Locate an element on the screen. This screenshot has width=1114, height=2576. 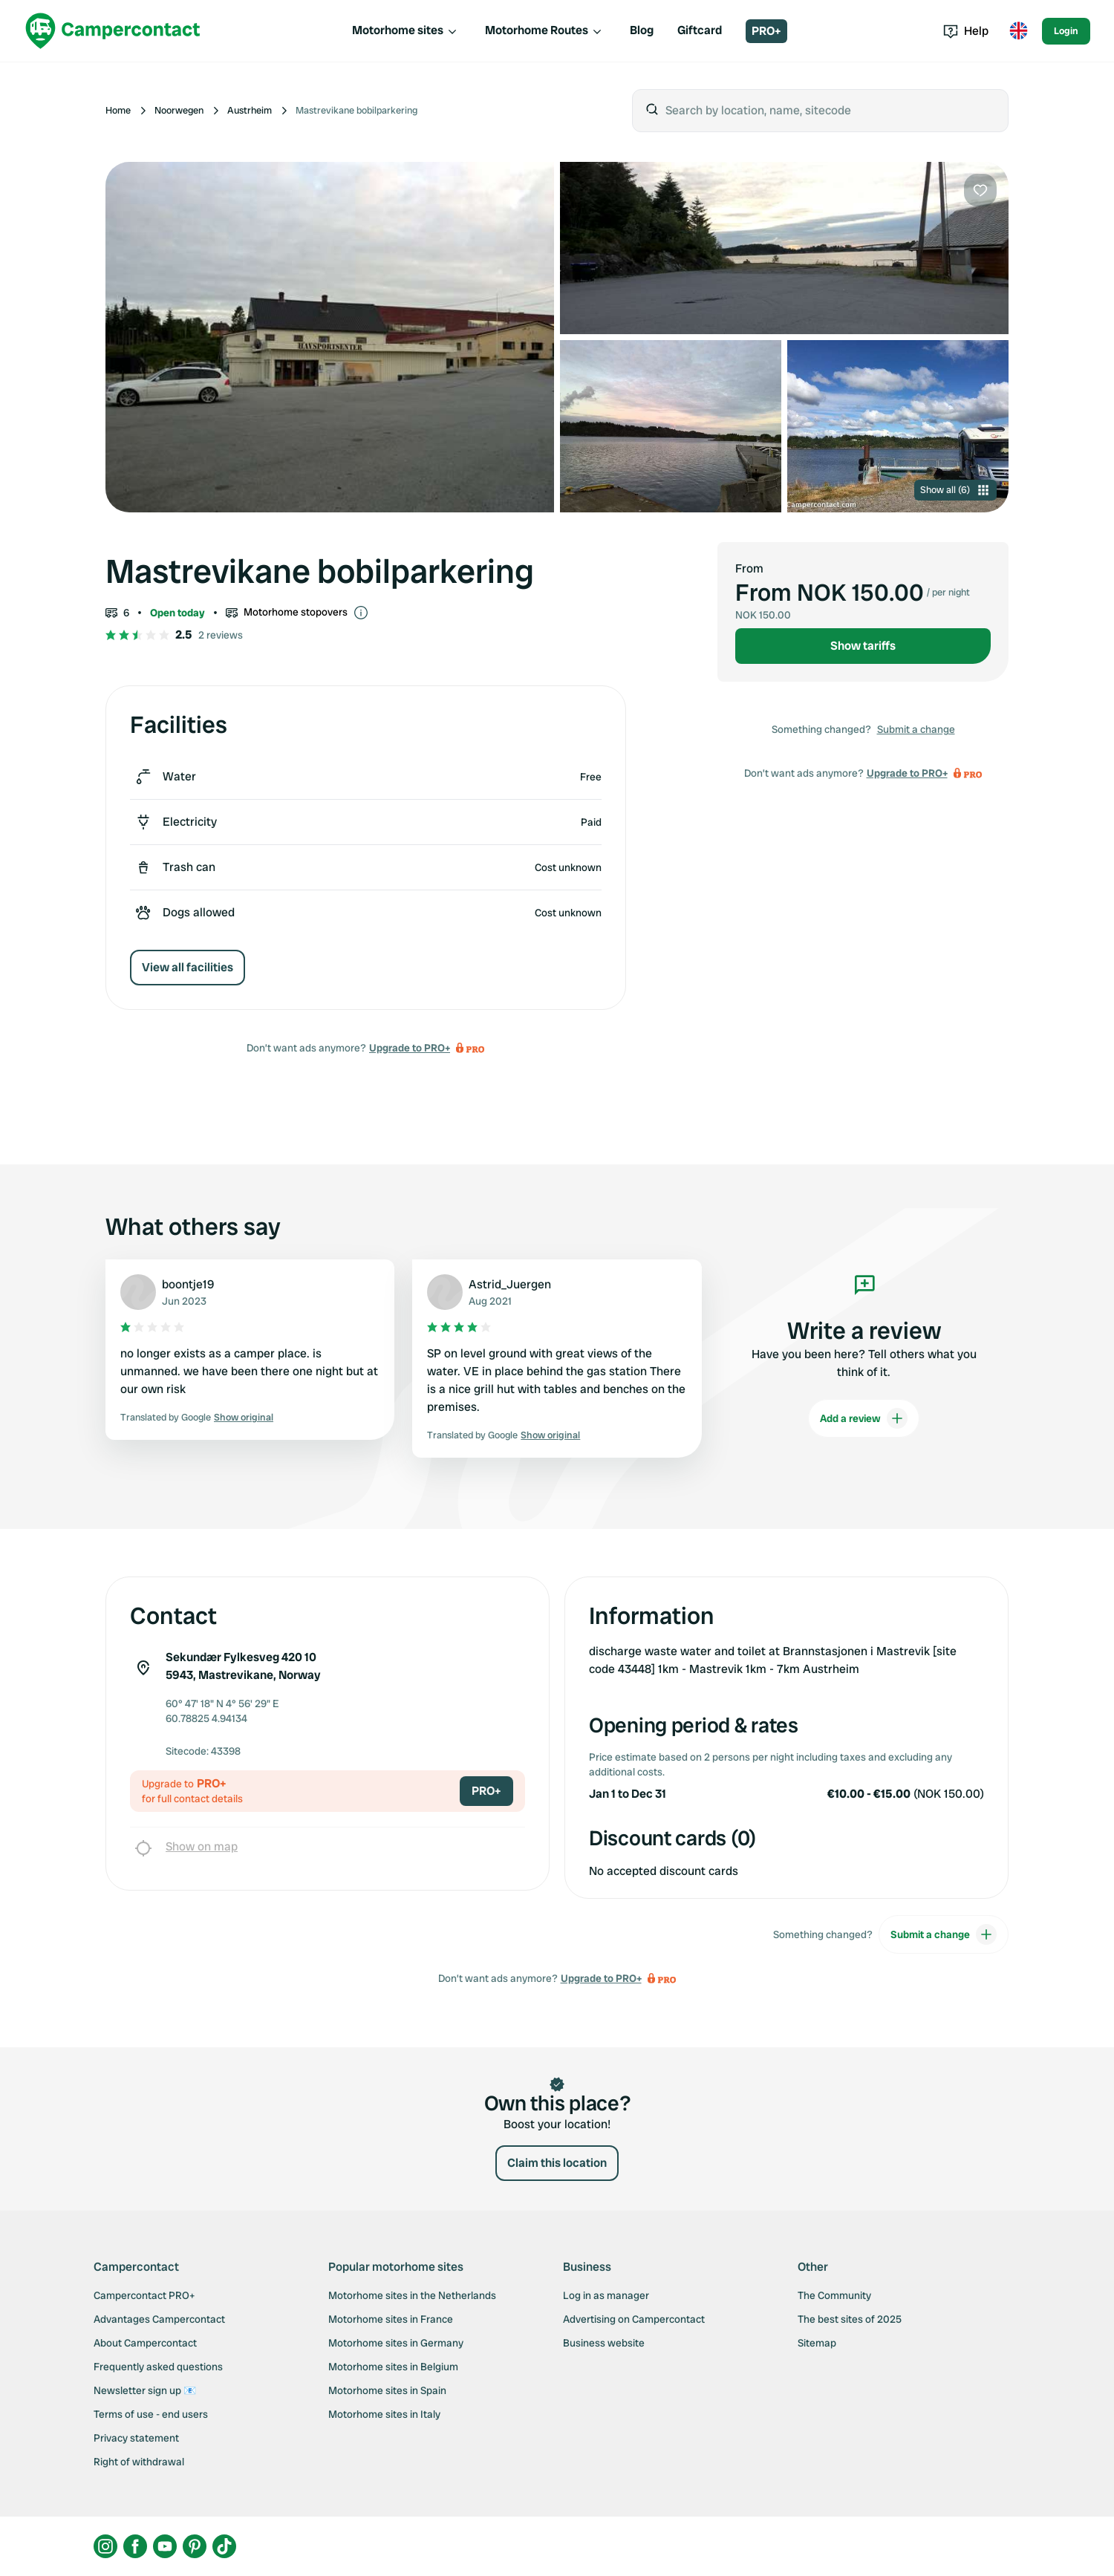
[Campercontact] is located at coordinates (113, 30).